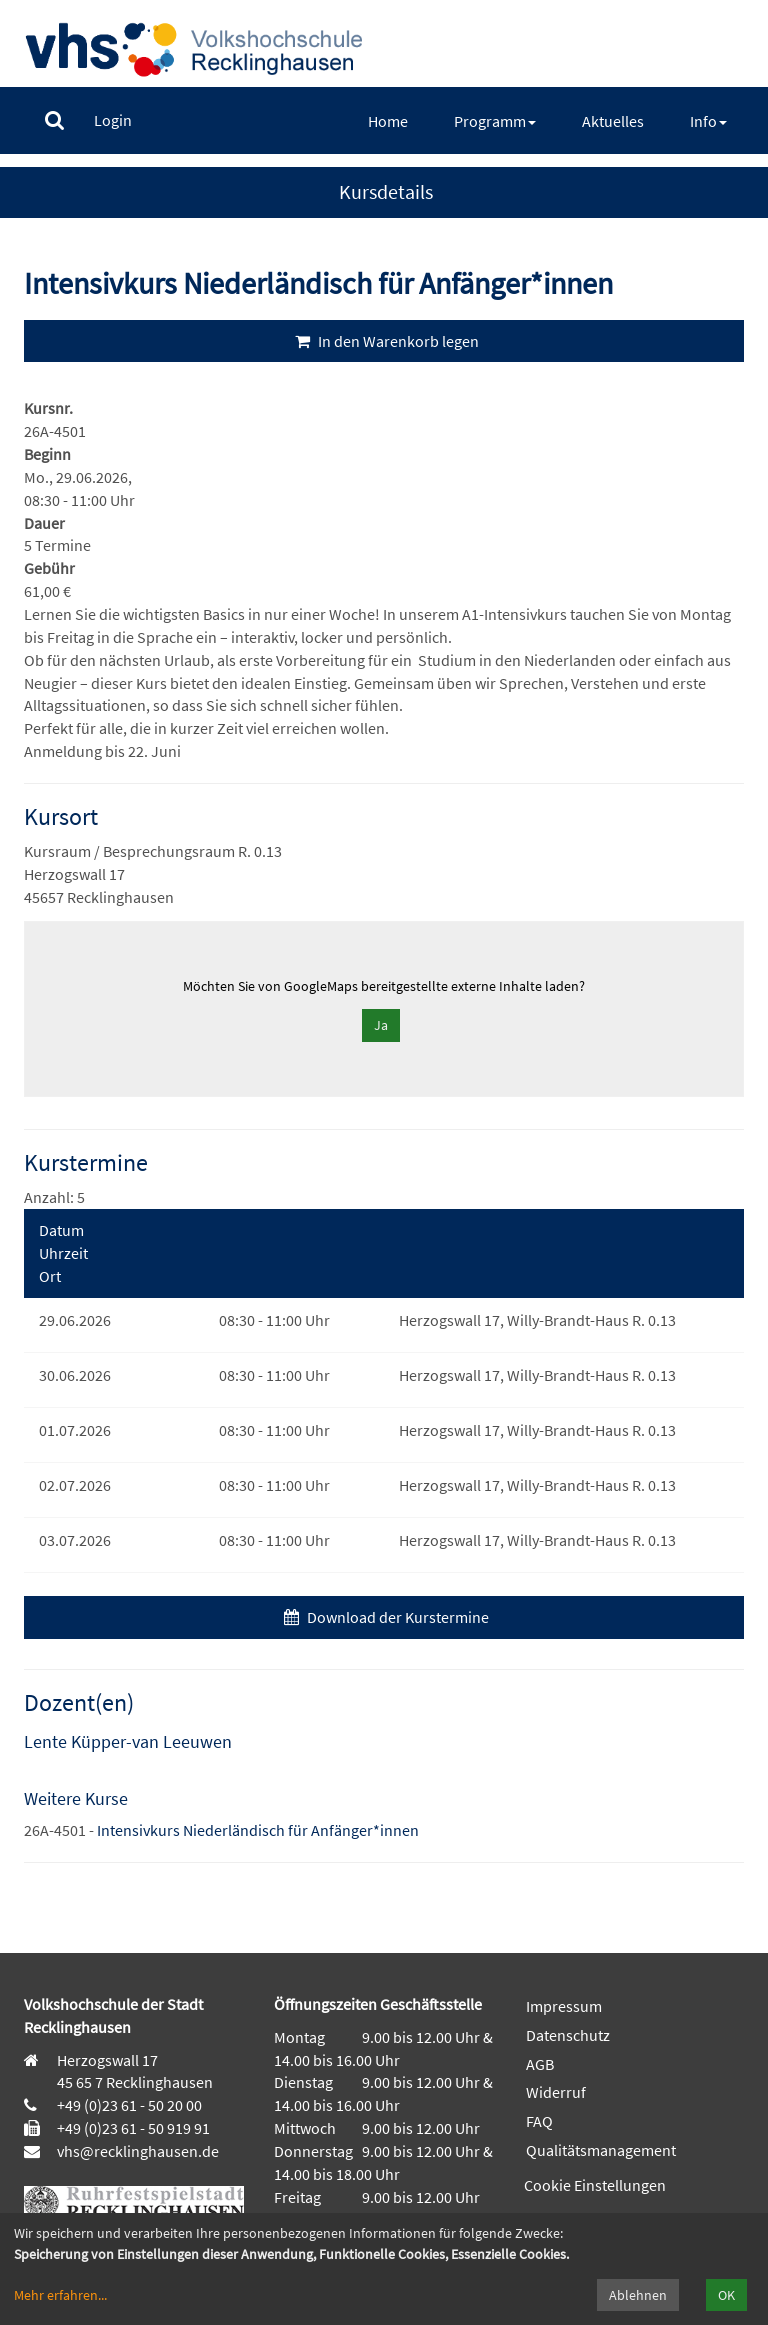 The width and height of the screenshot is (768, 2325). I want to click on Aktuelles, so click(613, 121).